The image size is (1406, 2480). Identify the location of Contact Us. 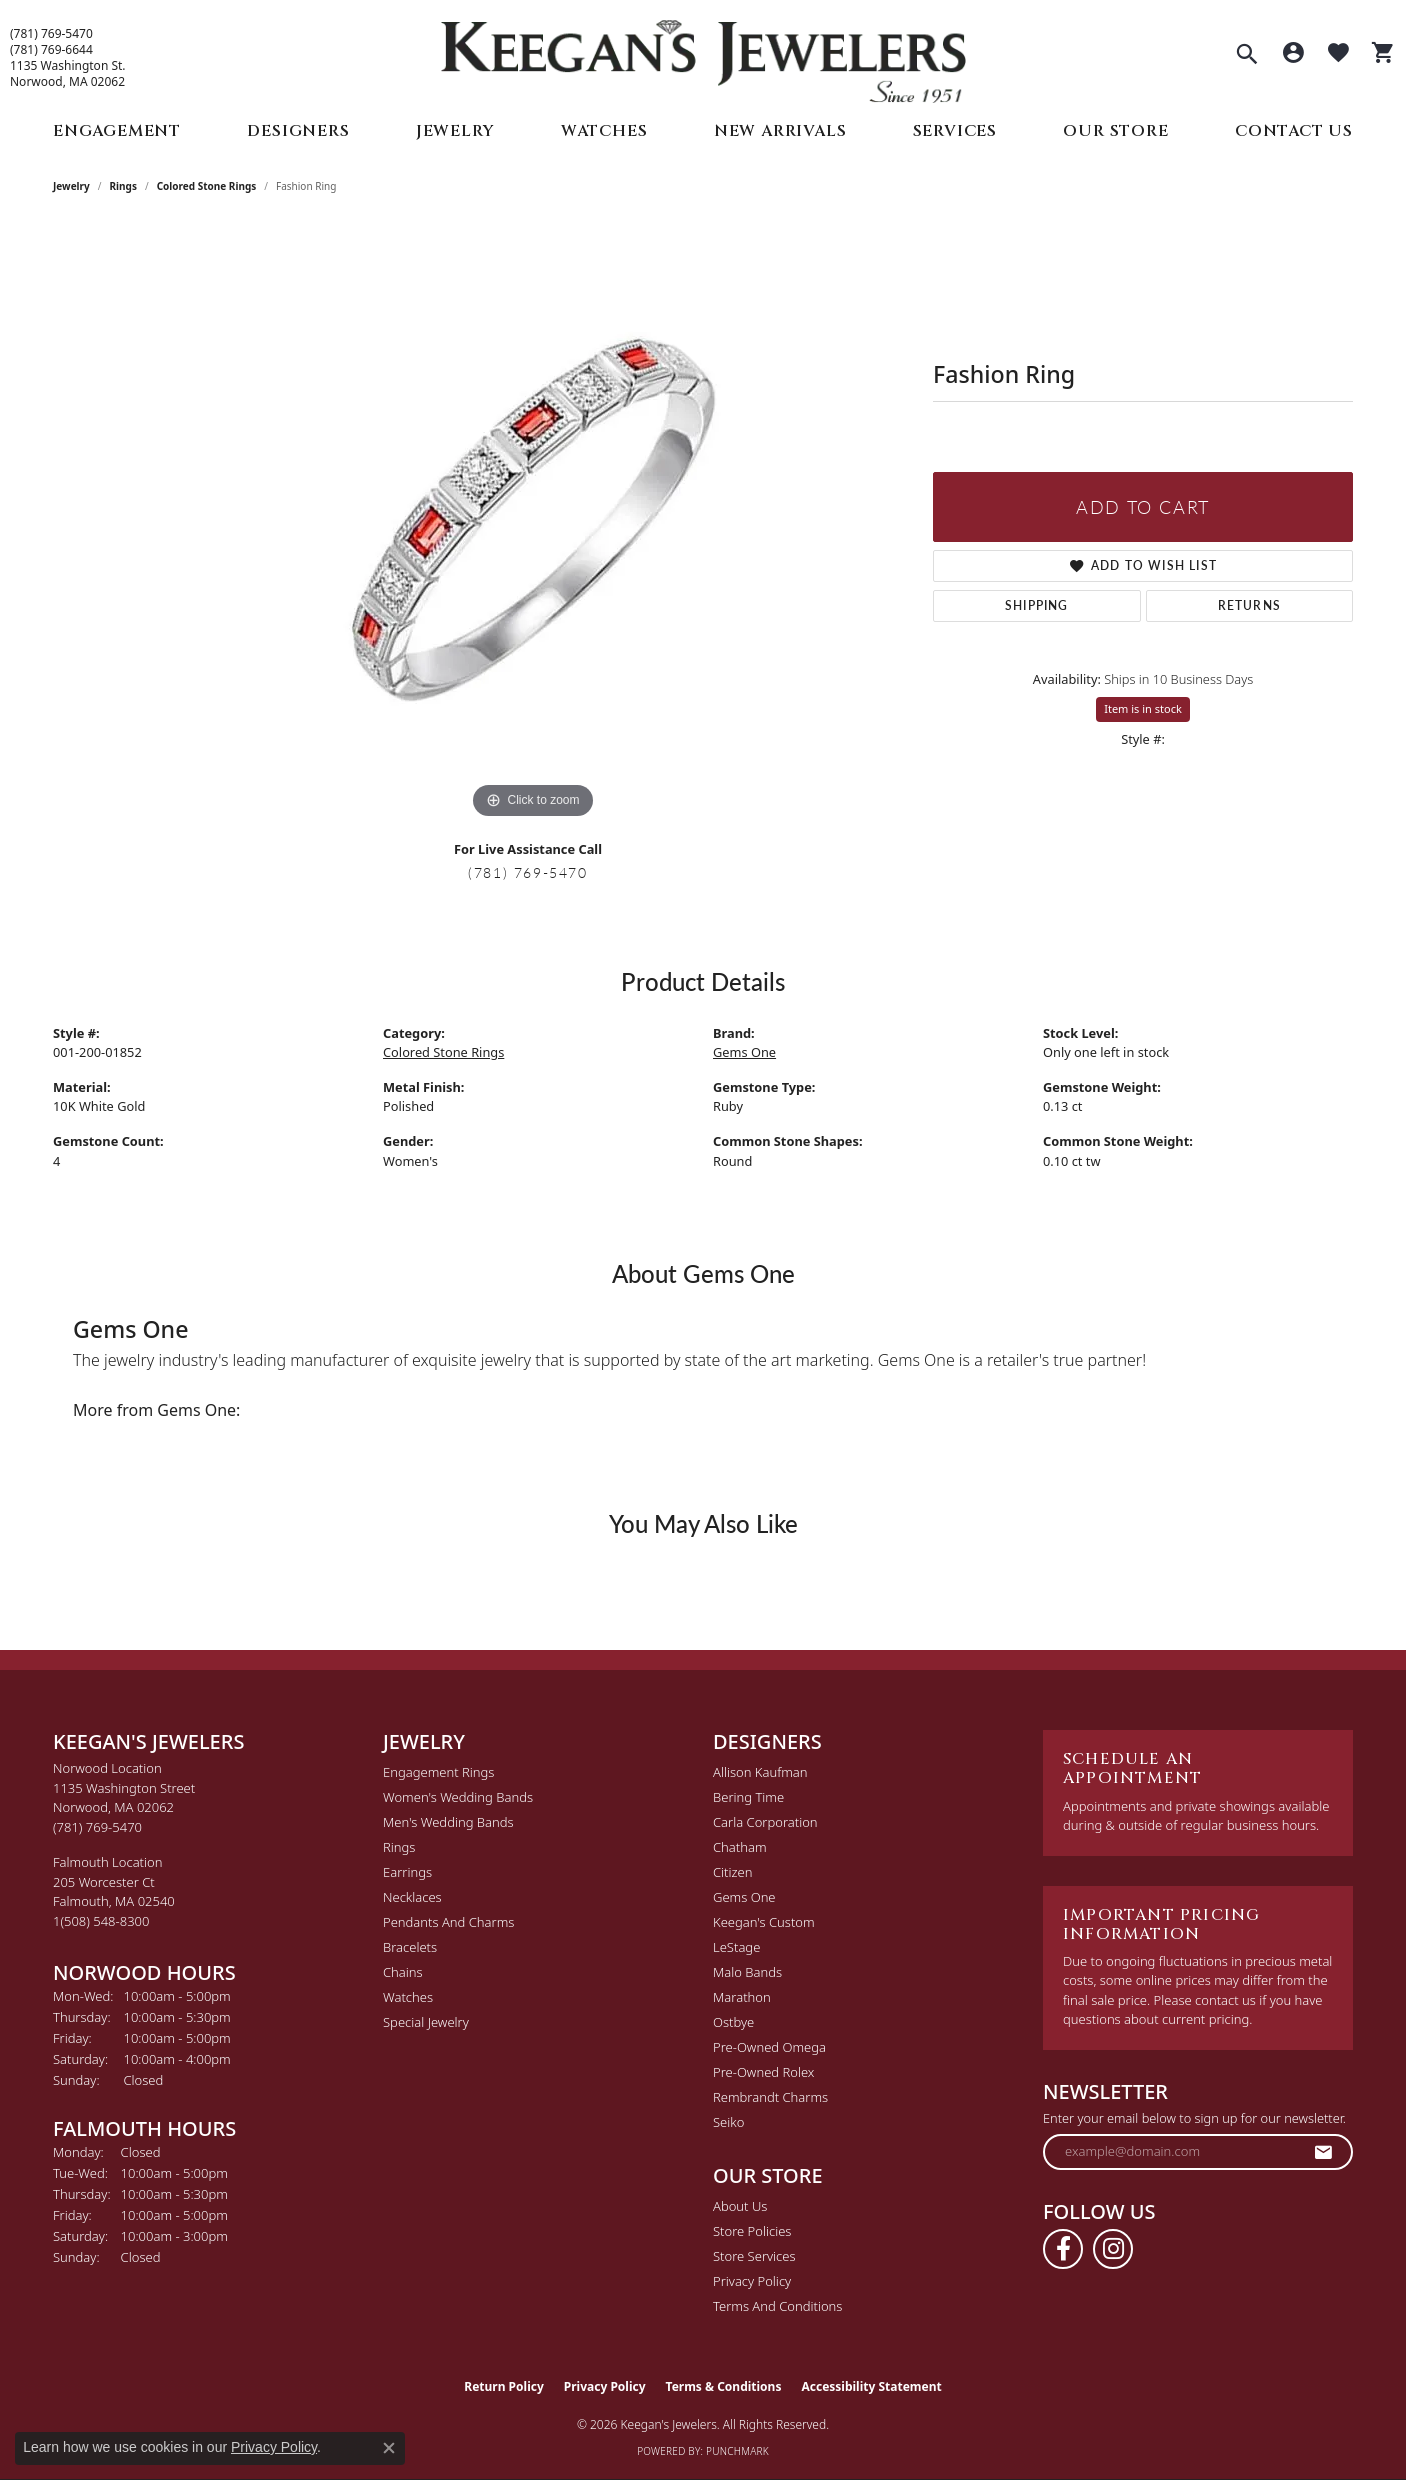
(1294, 131).